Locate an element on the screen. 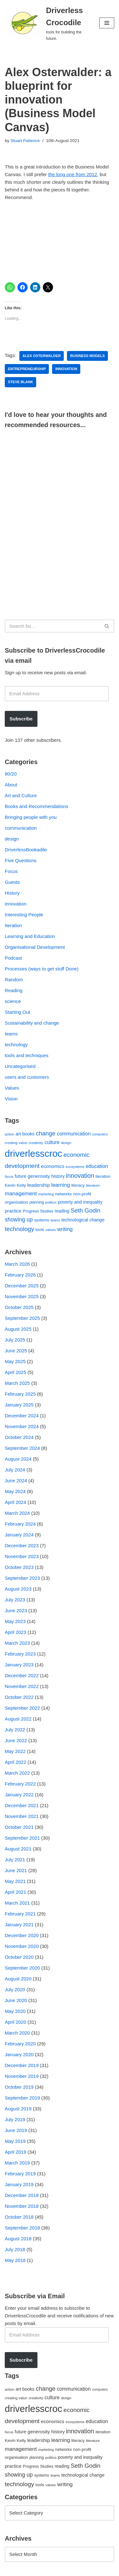 The image size is (119, 2576). June 2021 is located at coordinates (16, 1870).